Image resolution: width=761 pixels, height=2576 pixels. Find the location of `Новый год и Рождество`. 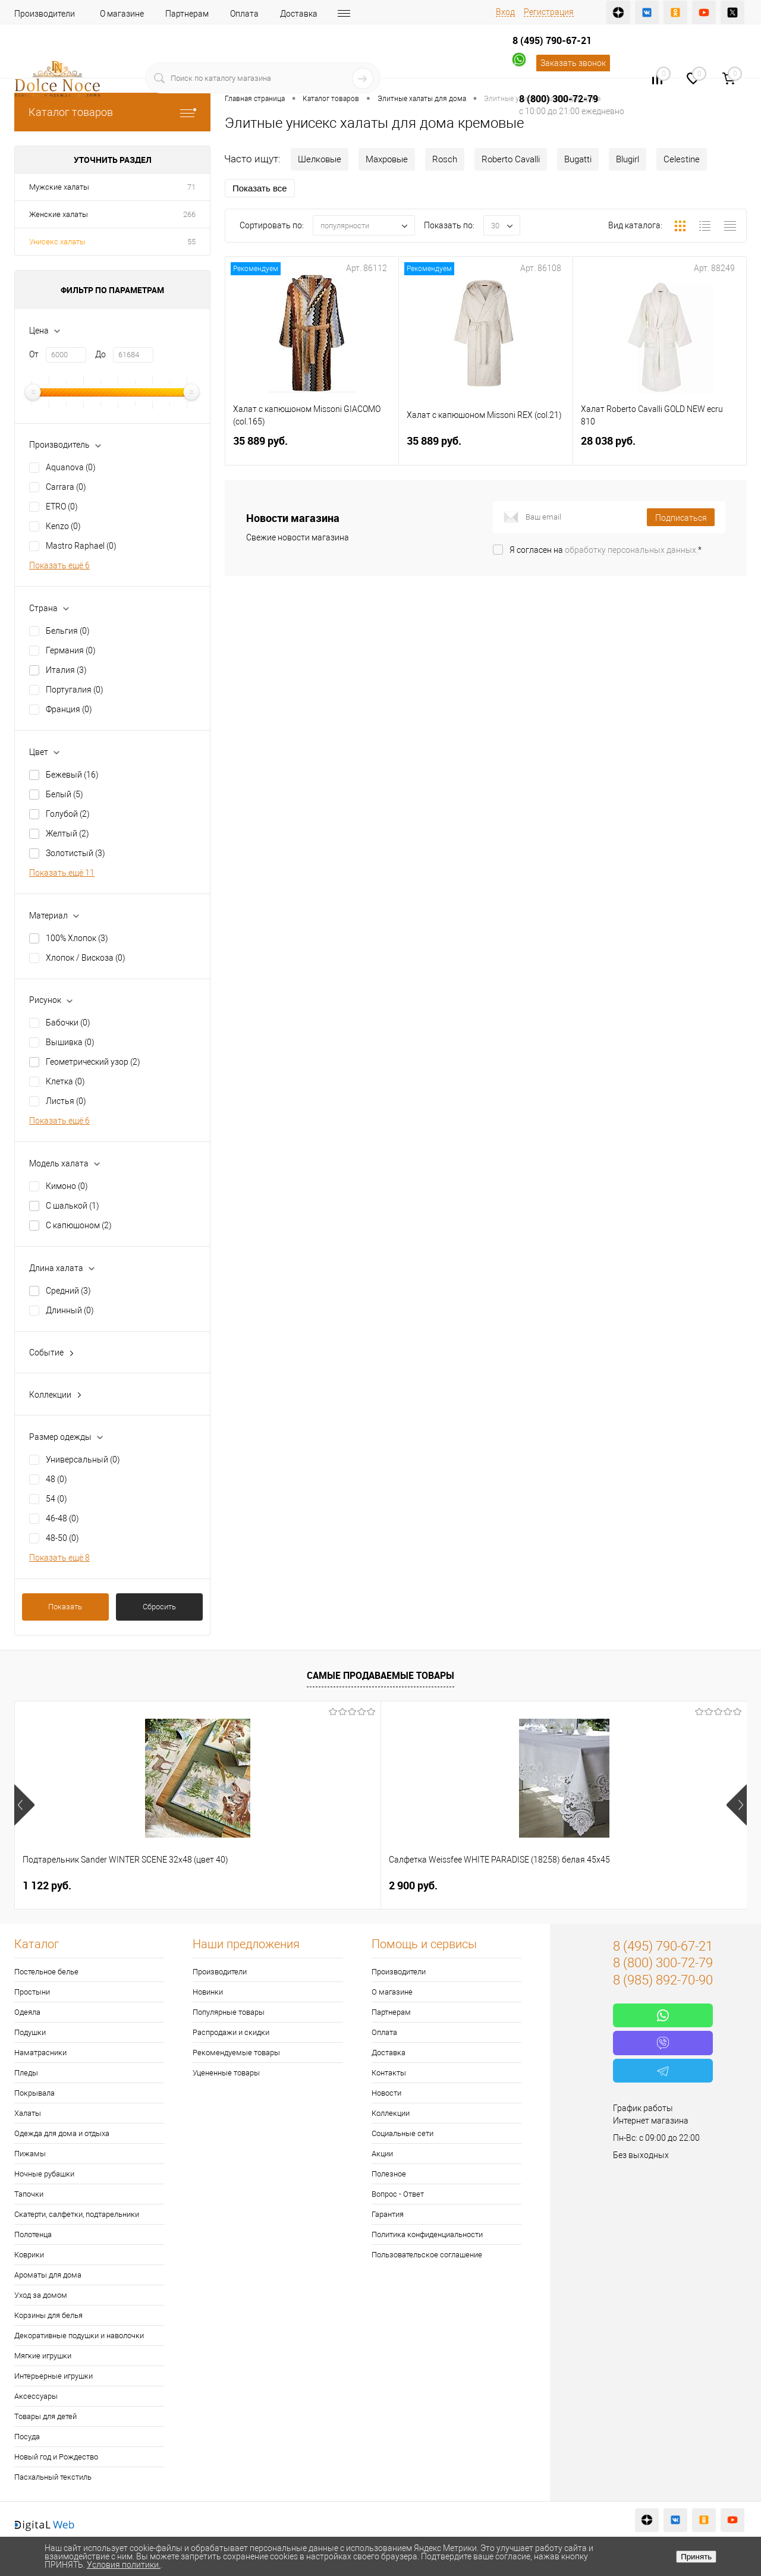

Новый год и Рождество is located at coordinates (56, 2456).